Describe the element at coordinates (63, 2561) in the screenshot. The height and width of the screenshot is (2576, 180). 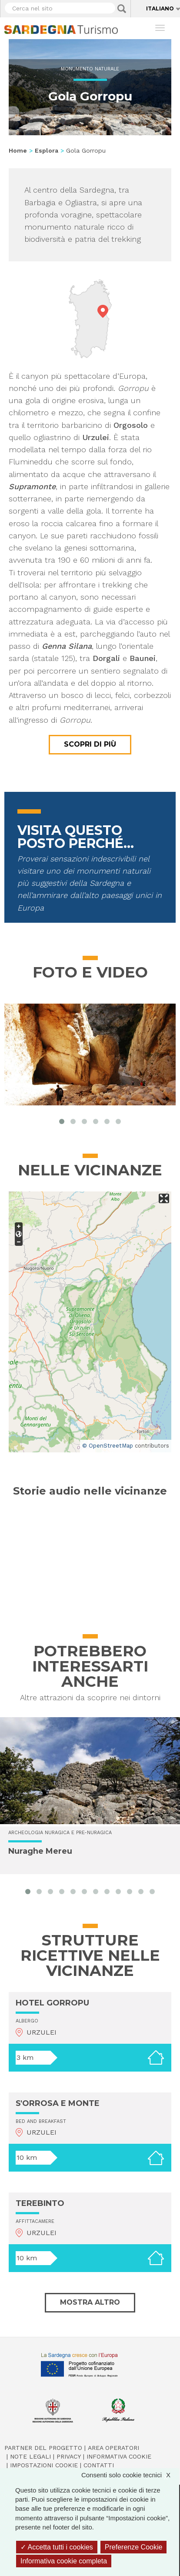
I see `Informativa cookie completa [link]` at that location.